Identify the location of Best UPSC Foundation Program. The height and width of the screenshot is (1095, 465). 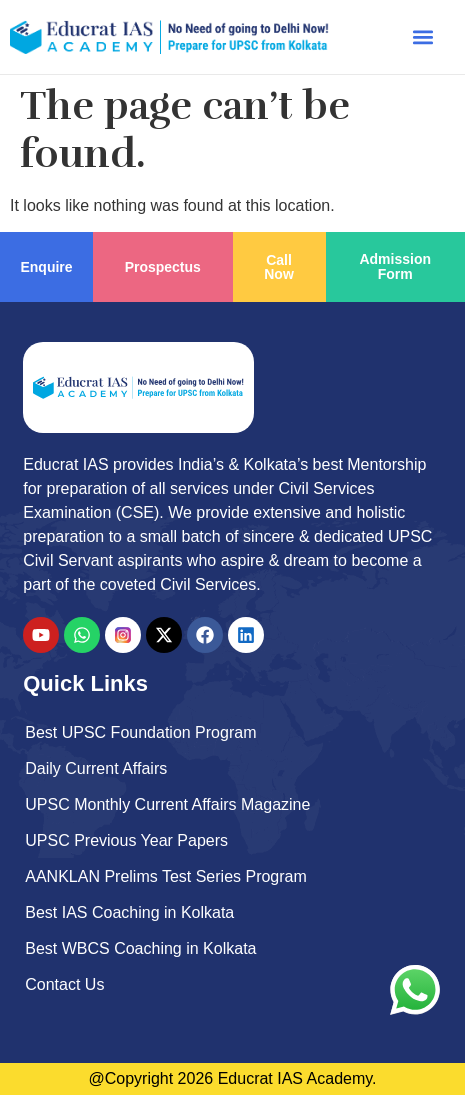
(140, 732).